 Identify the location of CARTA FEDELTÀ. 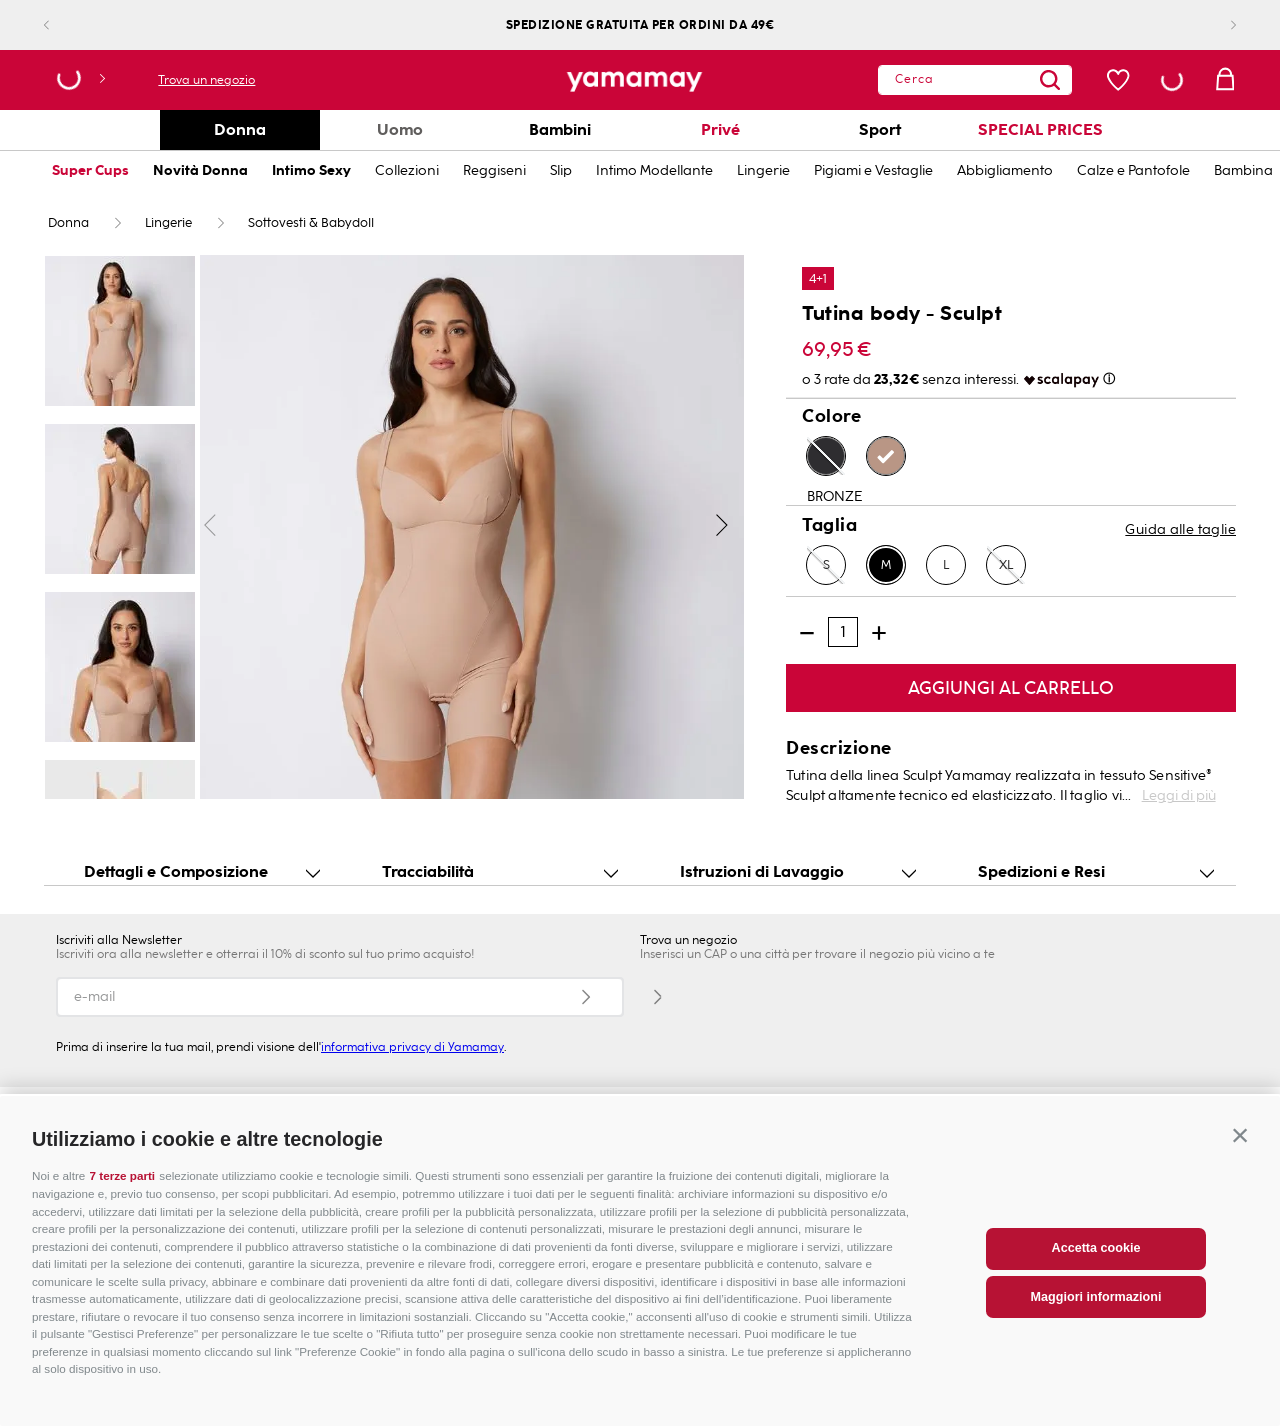
(909, 1114).